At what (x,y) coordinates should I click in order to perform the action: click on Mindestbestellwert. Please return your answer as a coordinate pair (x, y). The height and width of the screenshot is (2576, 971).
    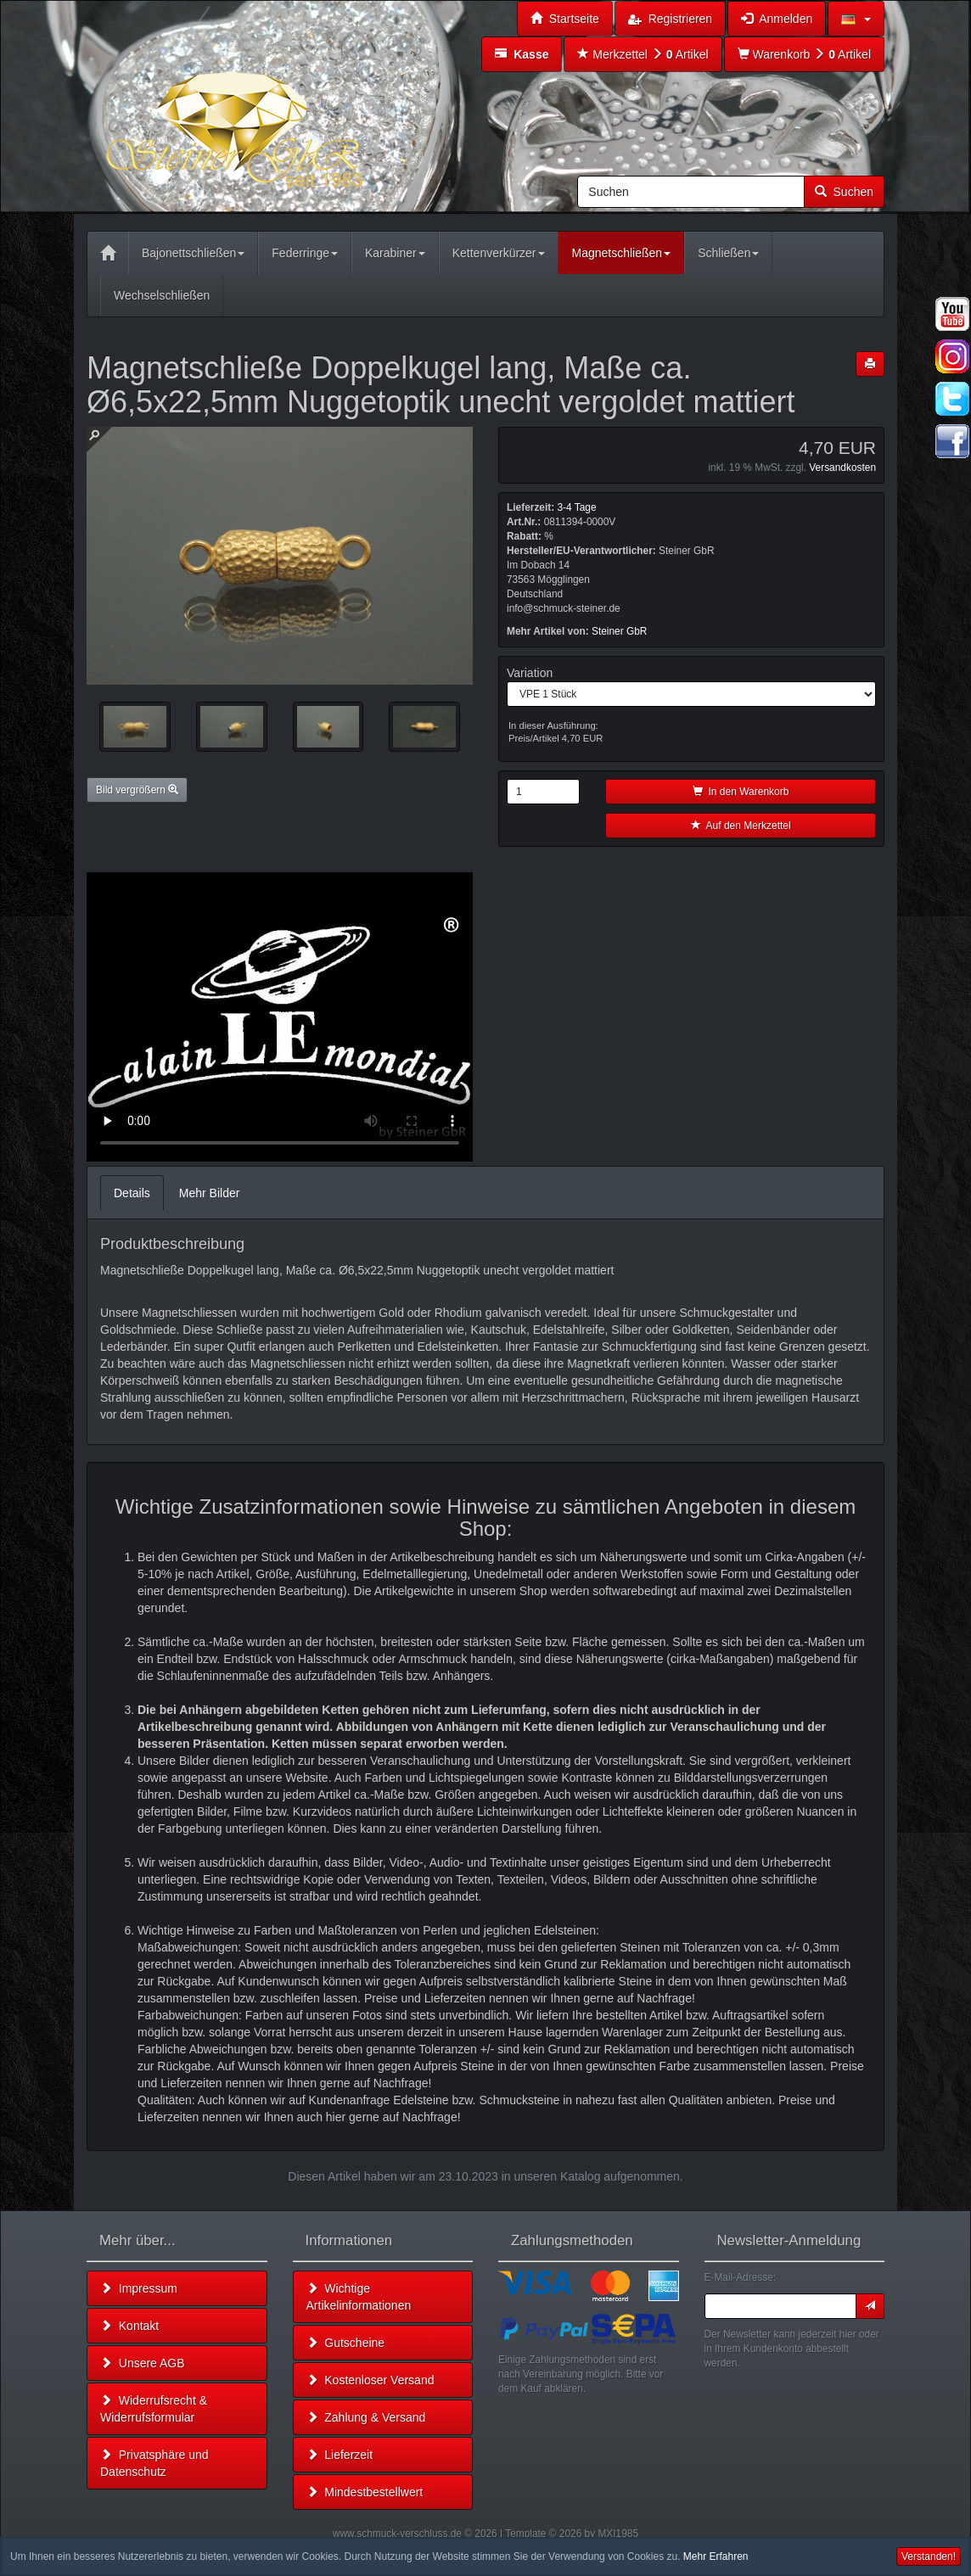
    Looking at the image, I should click on (365, 2492).